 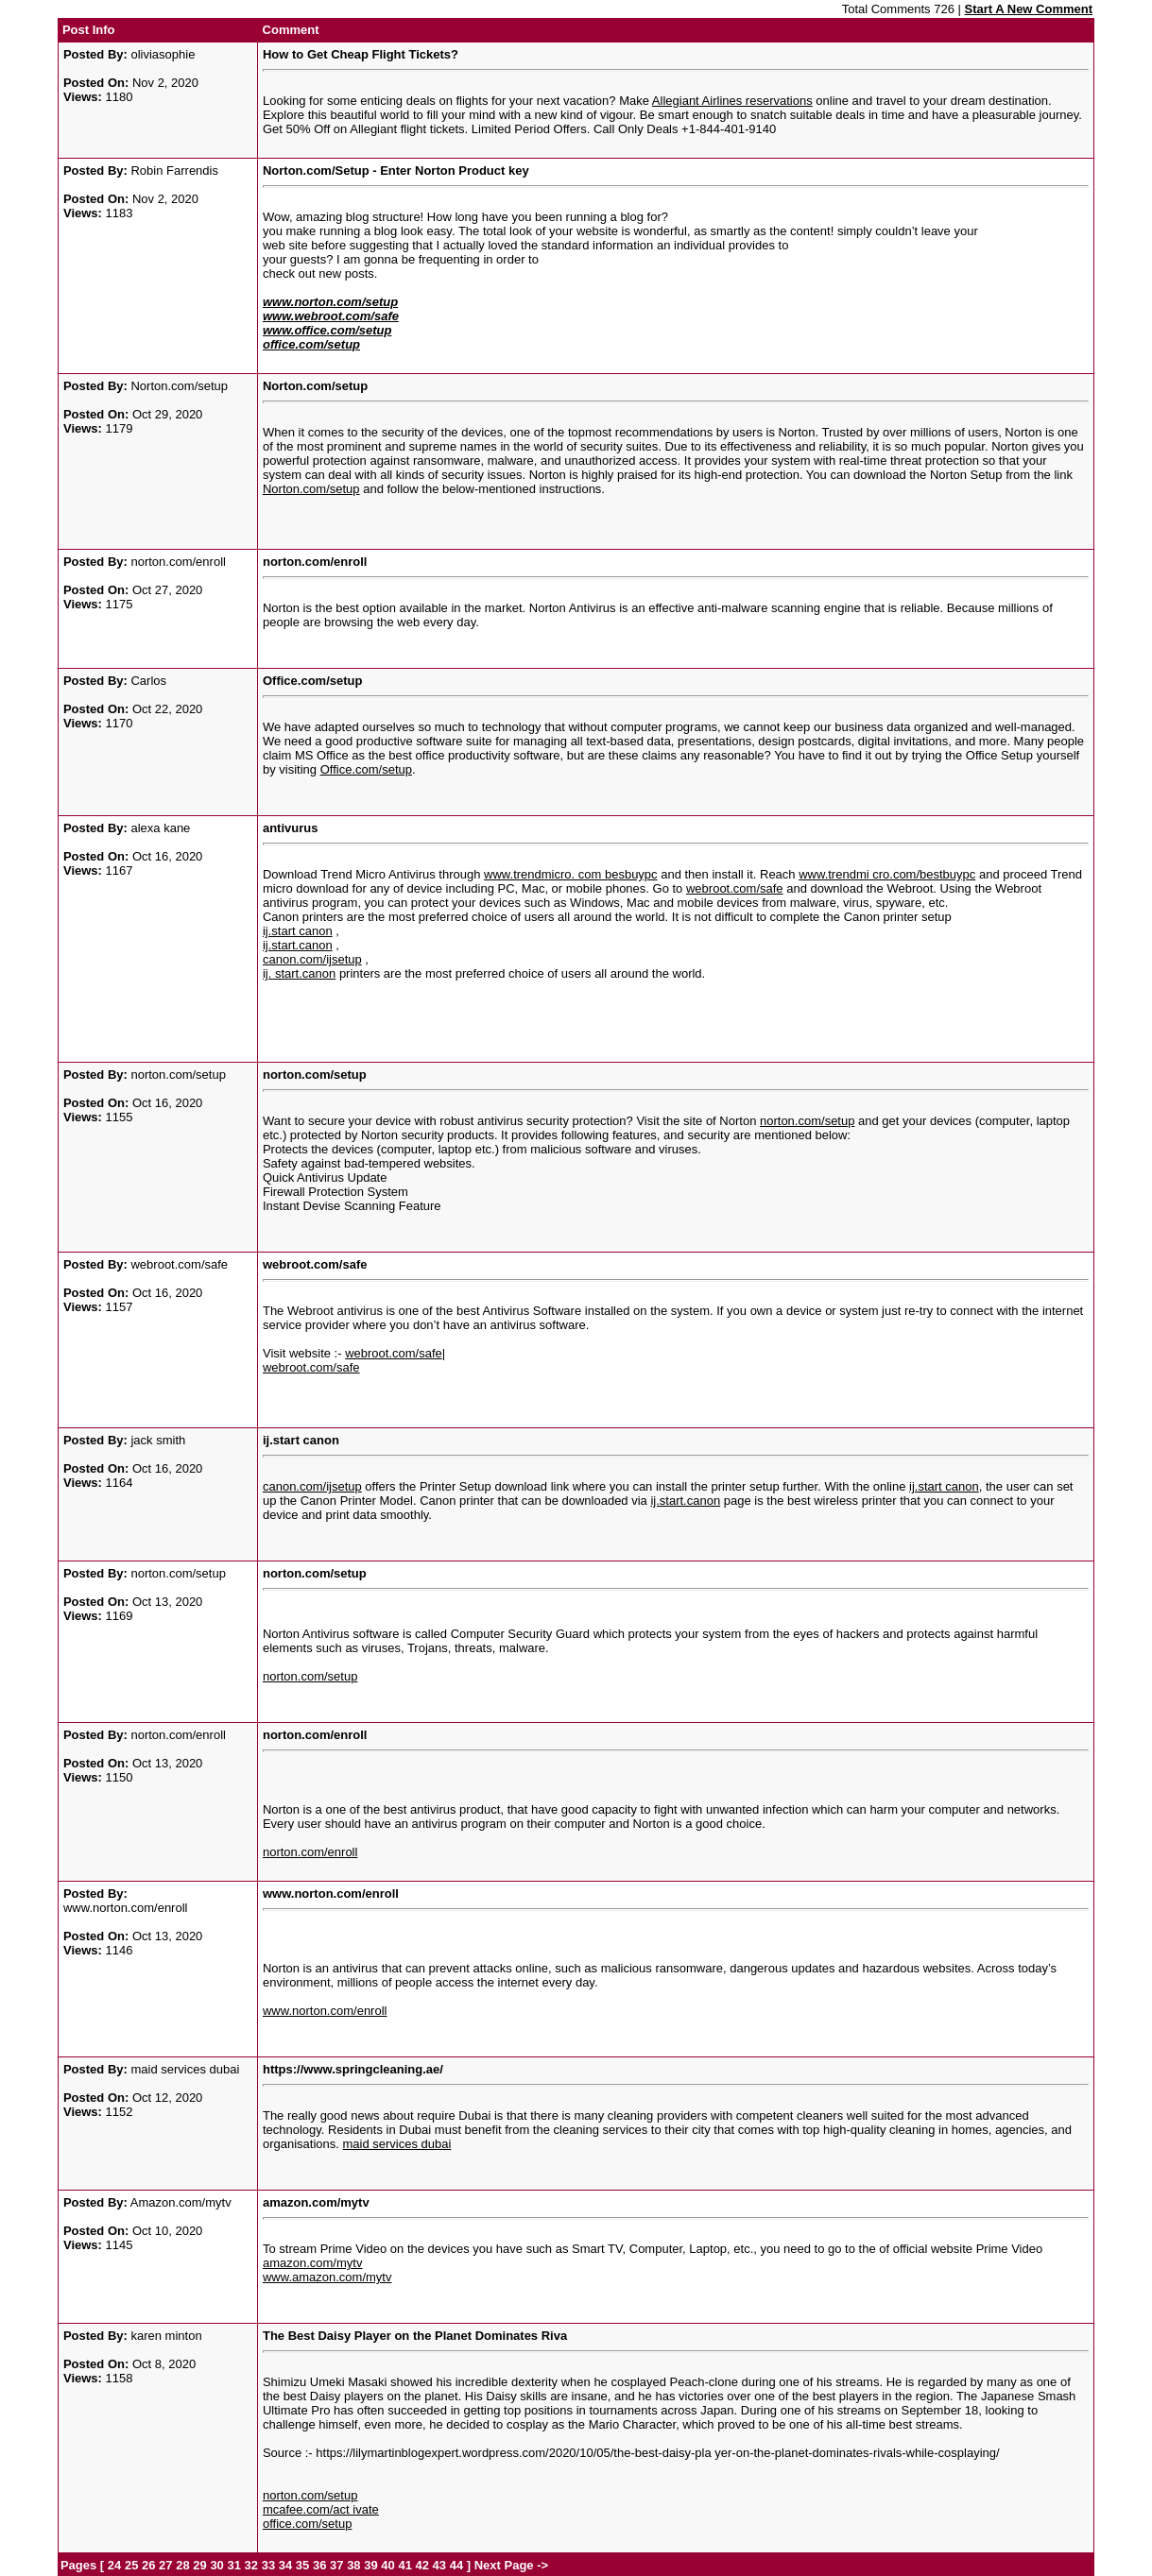 What do you see at coordinates (456, 2565) in the screenshot?
I see `44` at bounding box center [456, 2565].